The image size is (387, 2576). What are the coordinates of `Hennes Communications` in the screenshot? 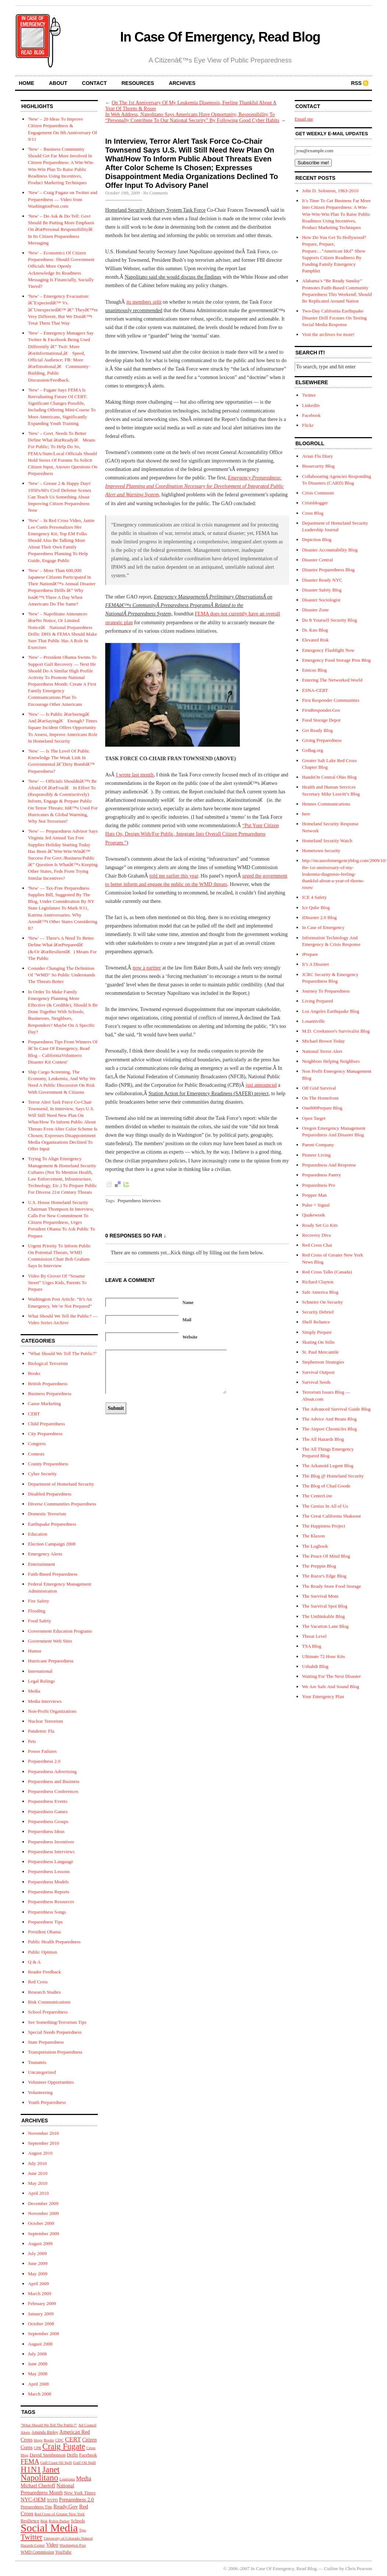 It's located at (326, 804).